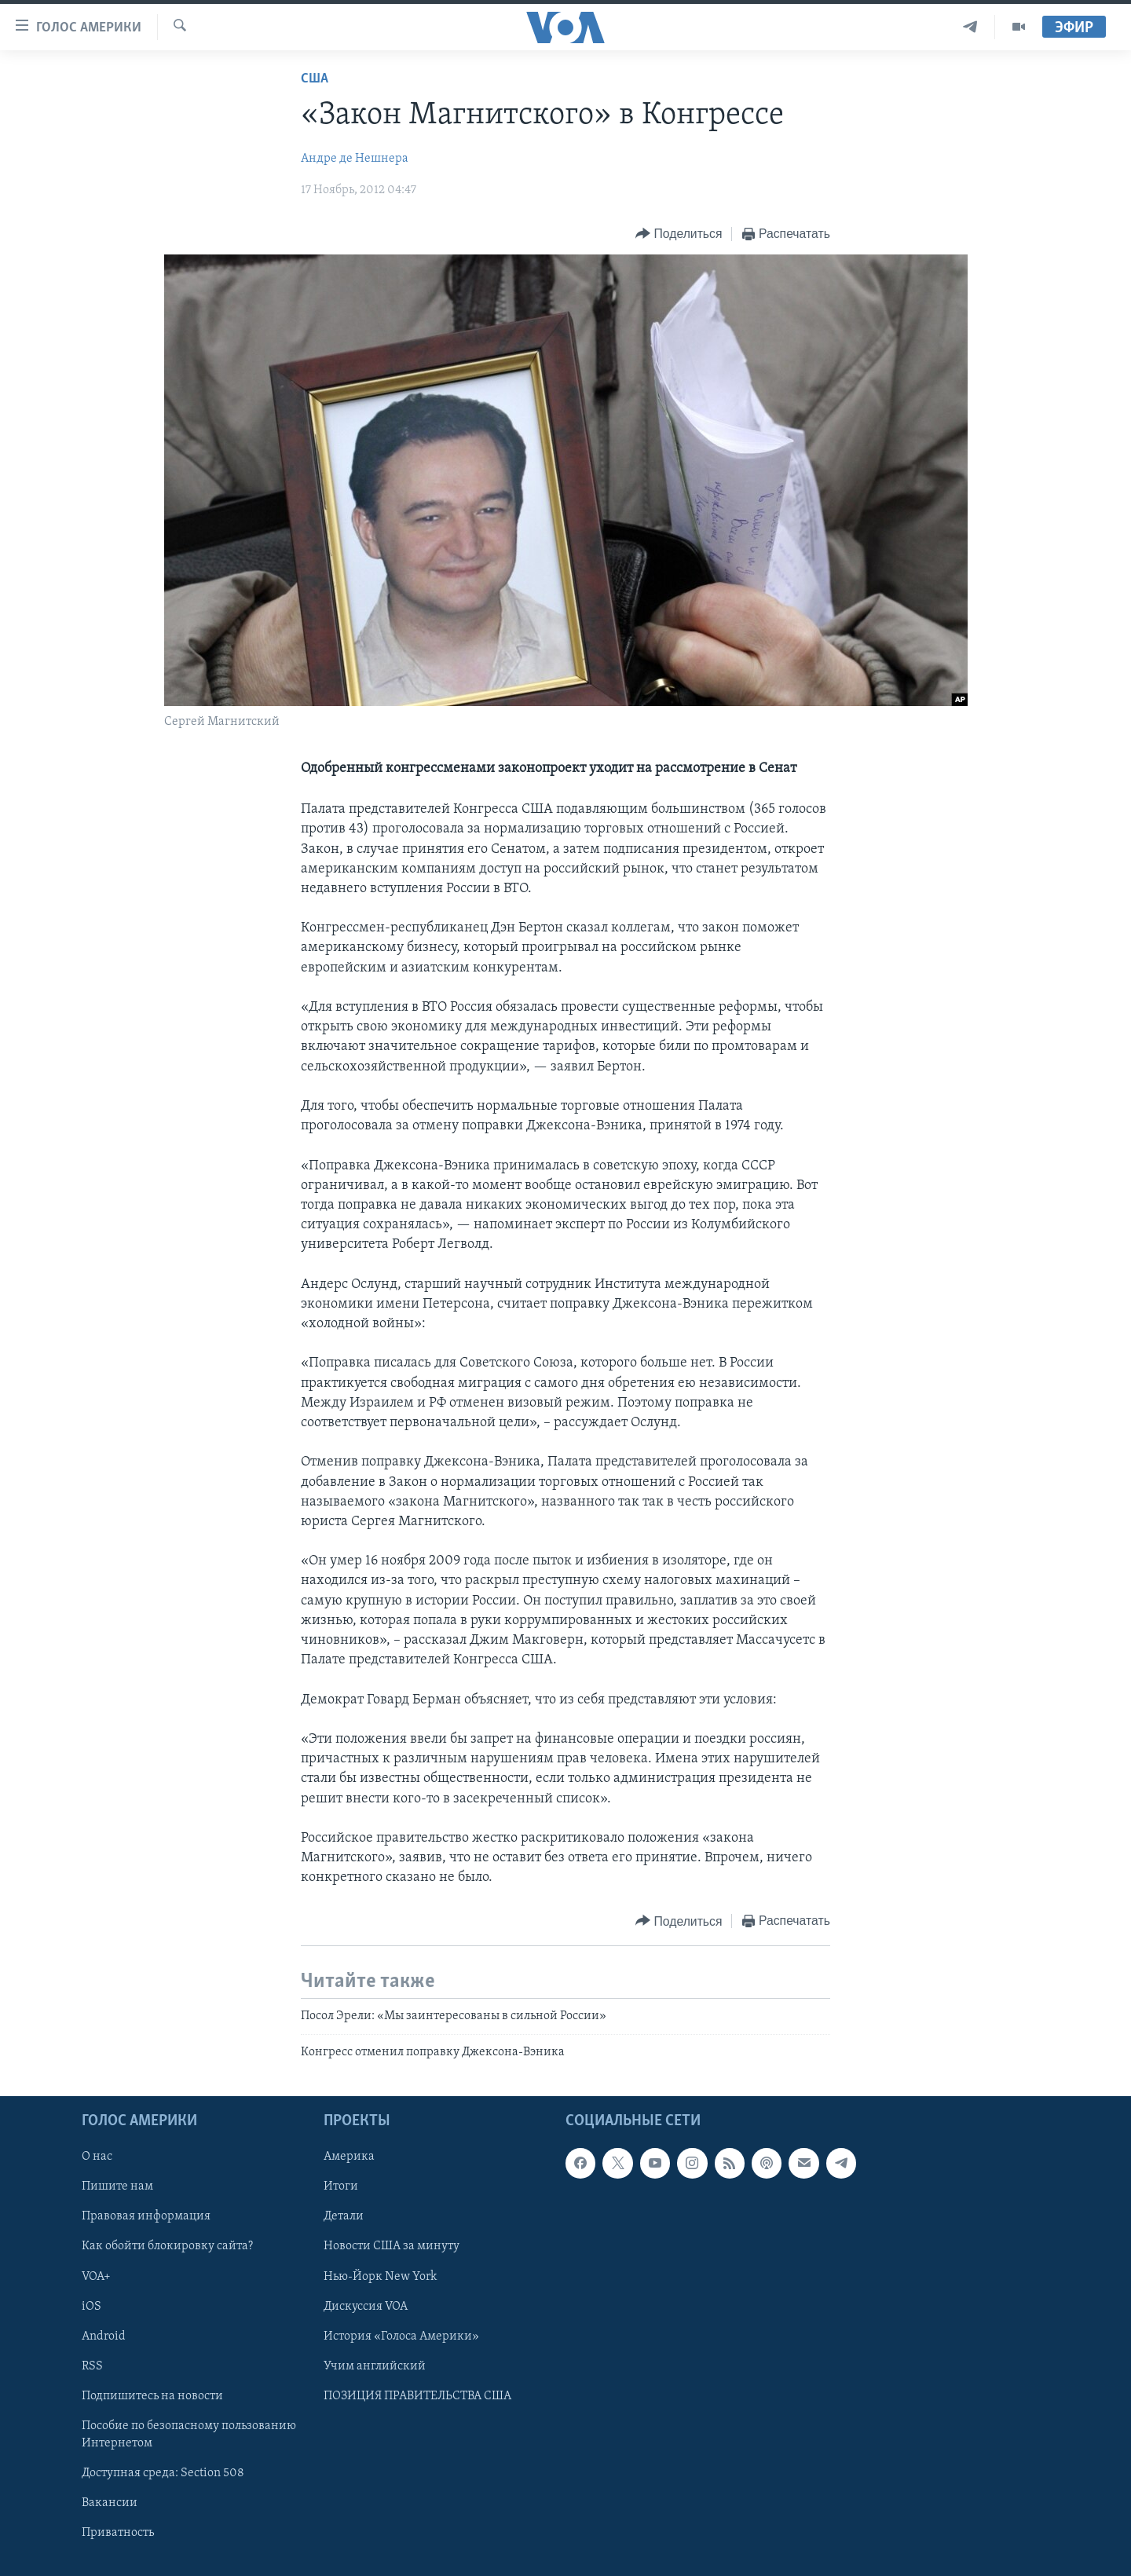 Image resolution: width=1131 pixels, height=2576 pixels. Describe the element at coordinates (417, 2396) in the screenshot. I see `ПОЗИЦИЯ ПРАВИТЕЛЬСТВА США` at that location.